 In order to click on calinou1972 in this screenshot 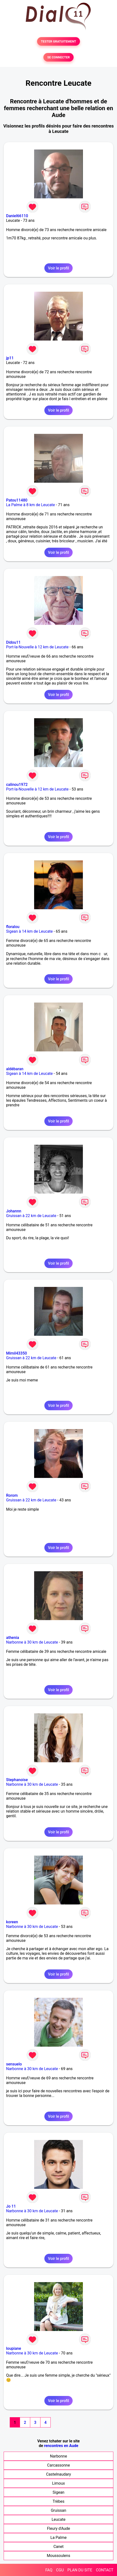, I will do `click(17, 784)`.